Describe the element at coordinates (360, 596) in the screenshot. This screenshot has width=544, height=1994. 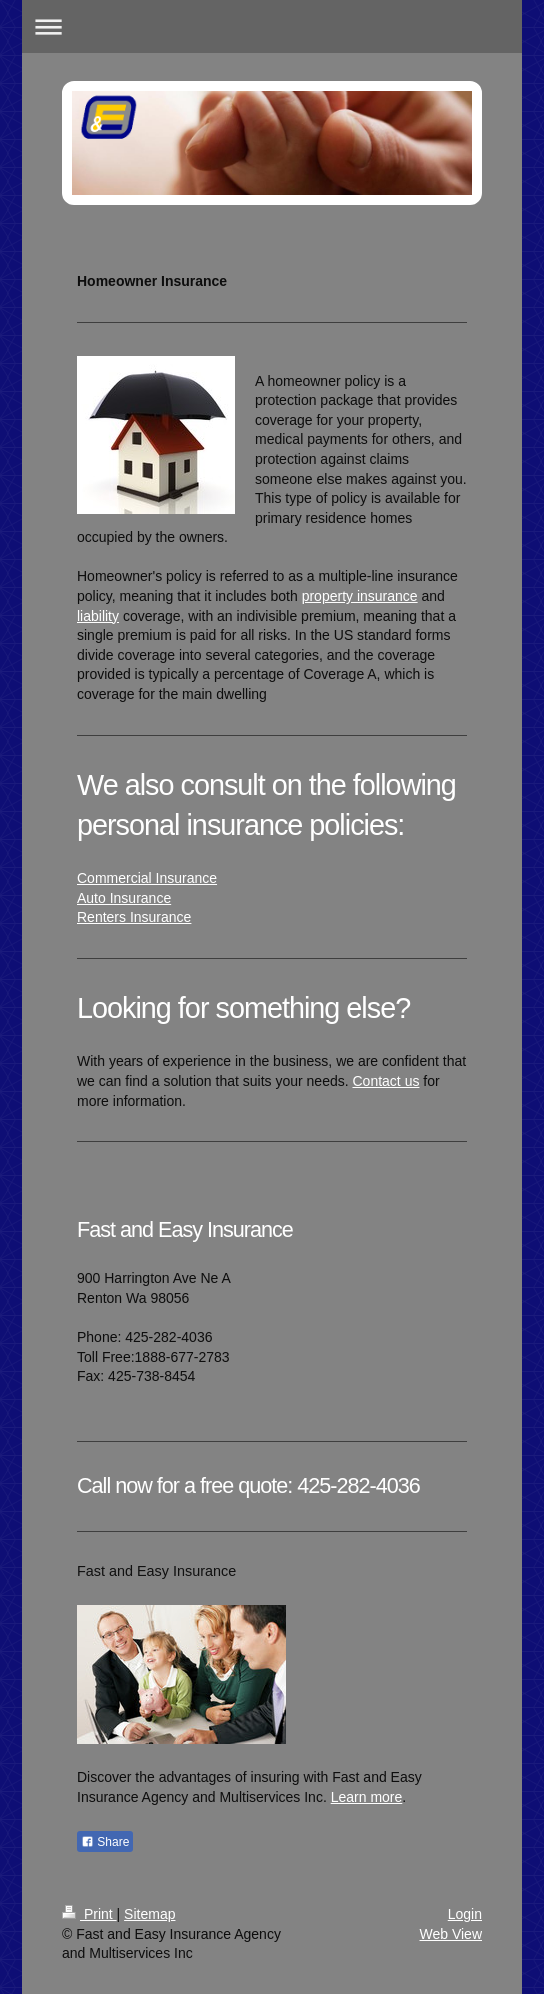
I see `property insurance` at that location.